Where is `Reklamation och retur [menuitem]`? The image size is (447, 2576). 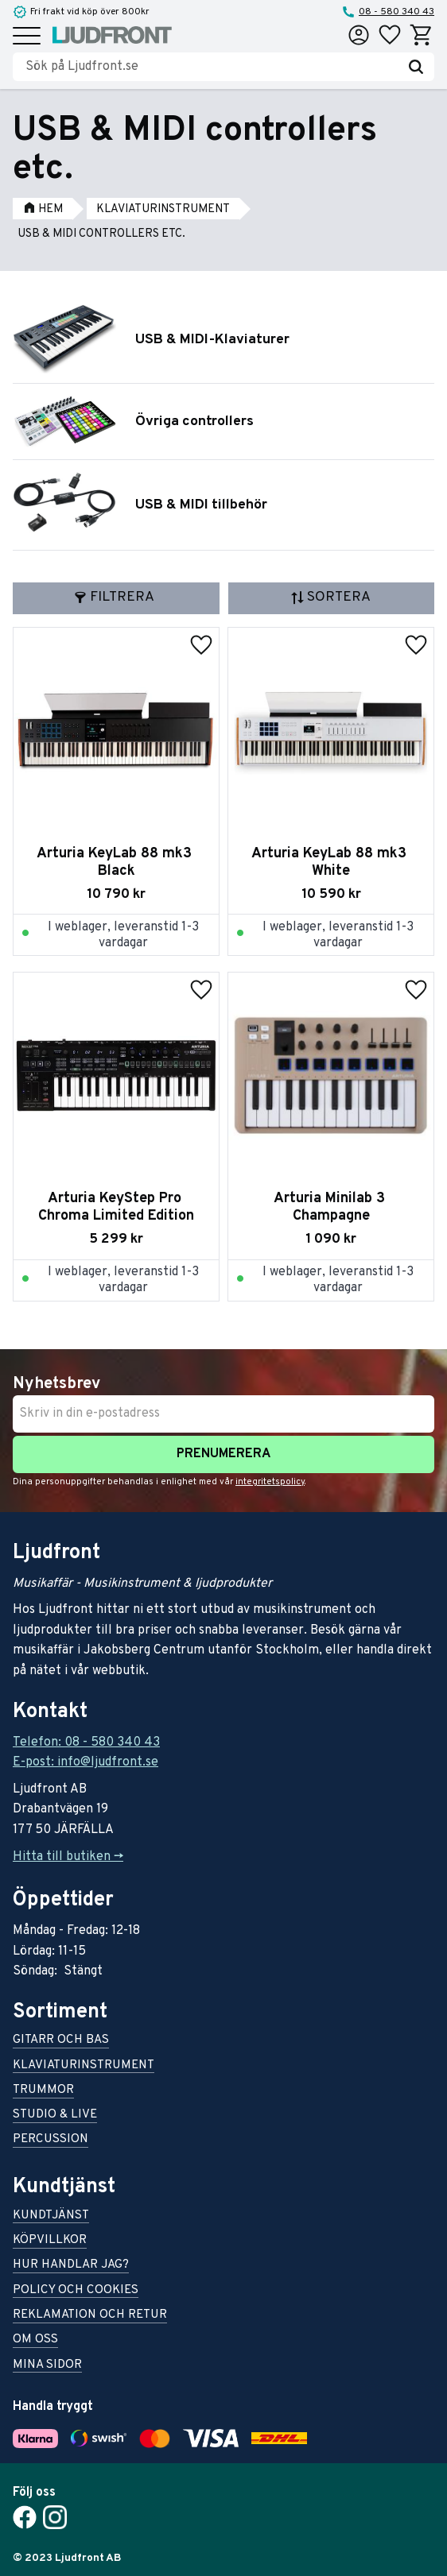 Reklamation och retur [menuitem] is located at coordinates (90, 2316).